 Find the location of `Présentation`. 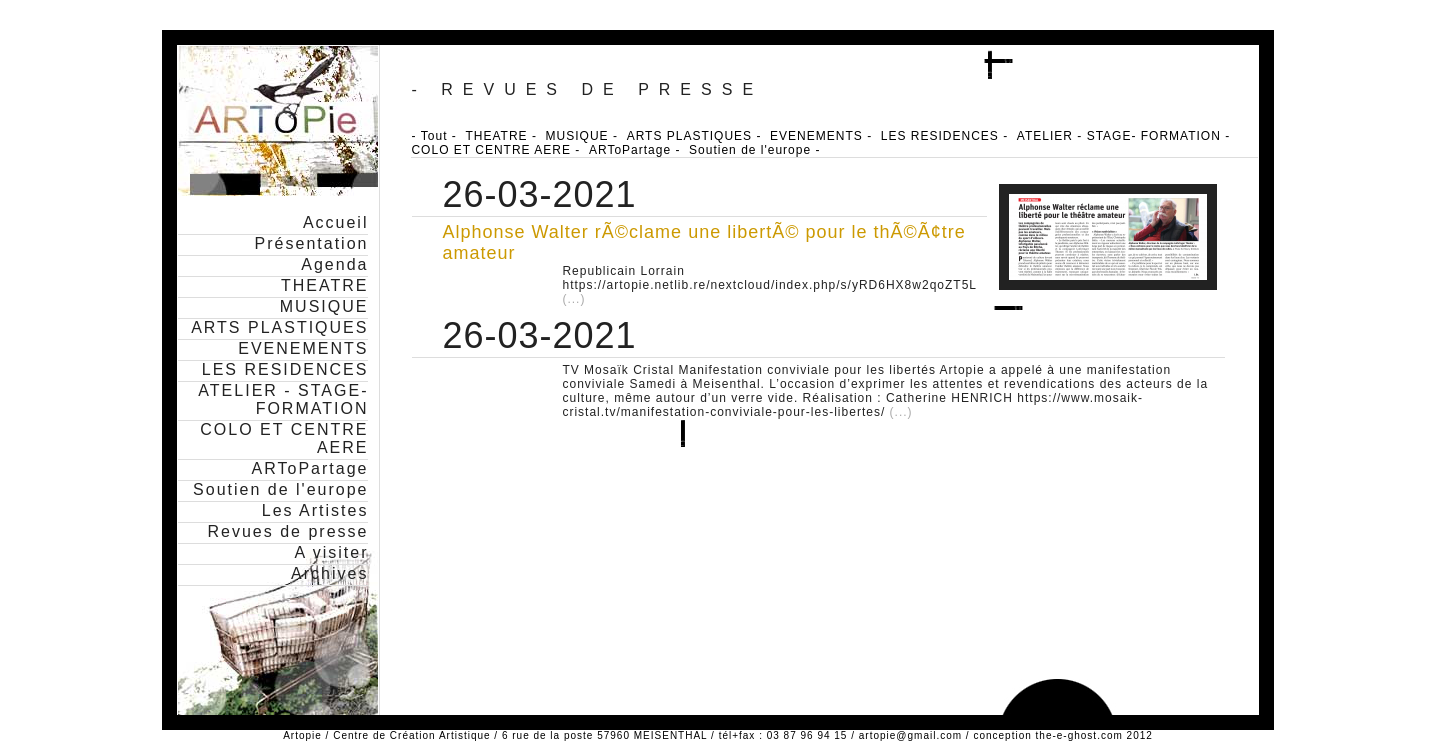

Présentation is located at coordinates (312, 243).